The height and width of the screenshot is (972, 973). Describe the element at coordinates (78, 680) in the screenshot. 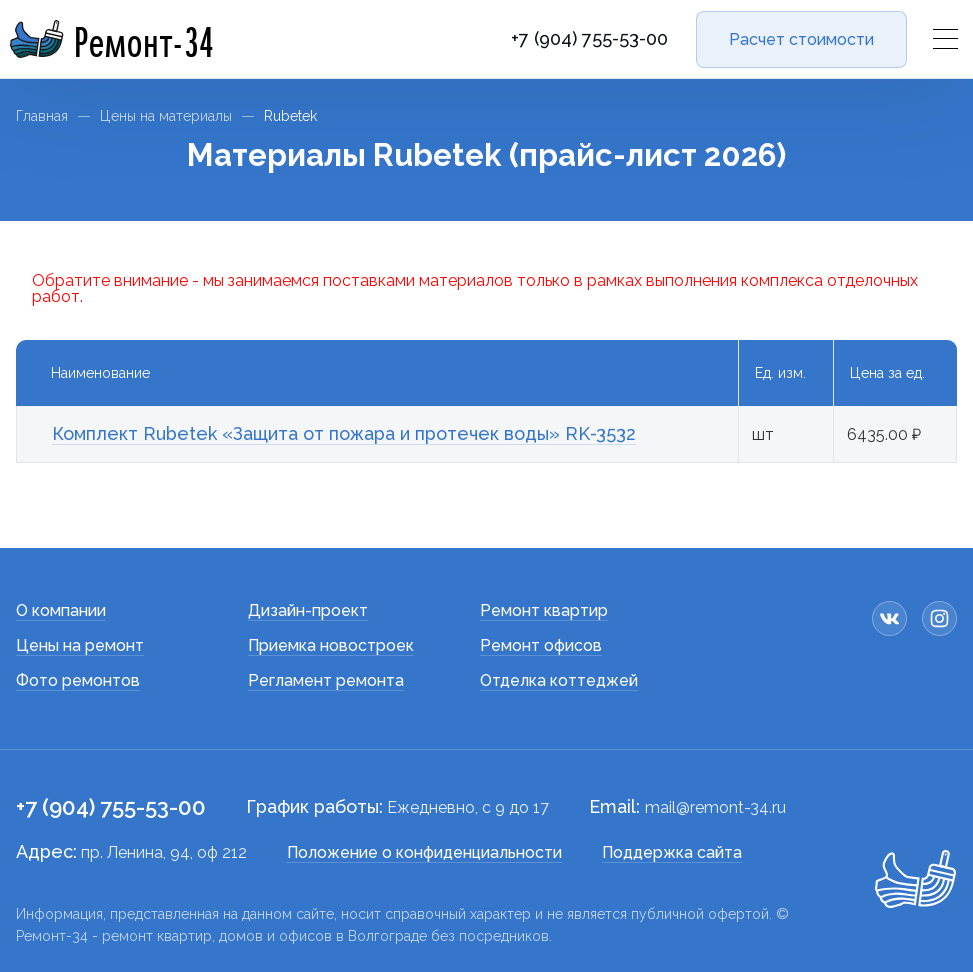

I see `Фото ремонтов` at that location.